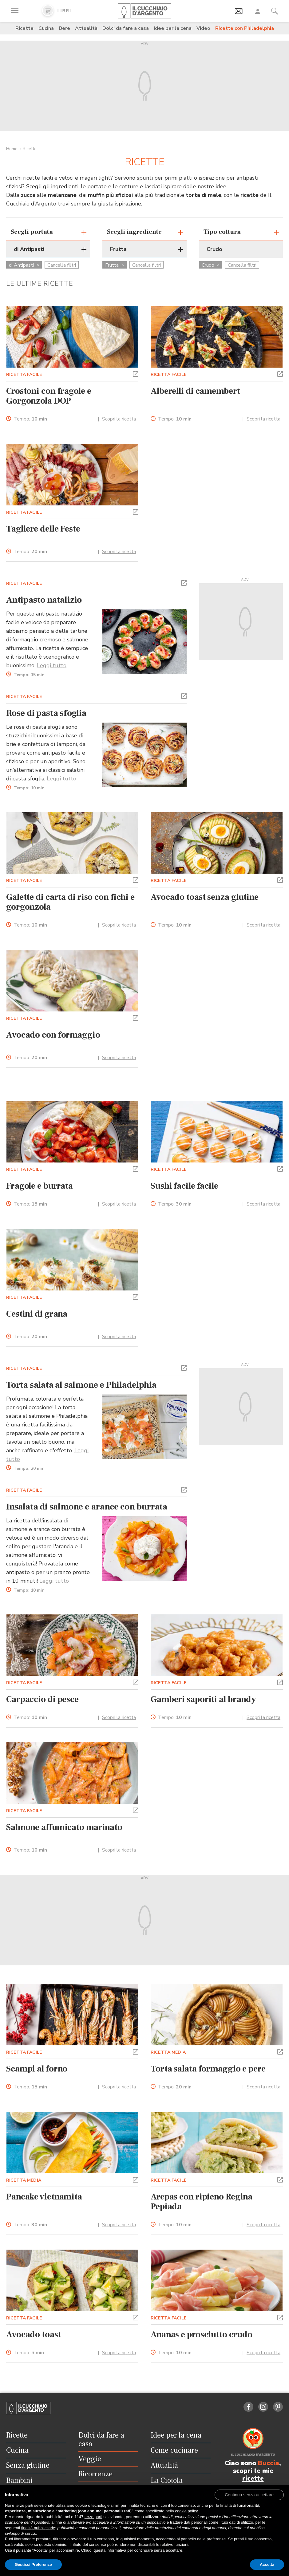  Describe the element at coordinates (125, 28) in the screenshot. I see `Dolci da fare a casa` at that location.